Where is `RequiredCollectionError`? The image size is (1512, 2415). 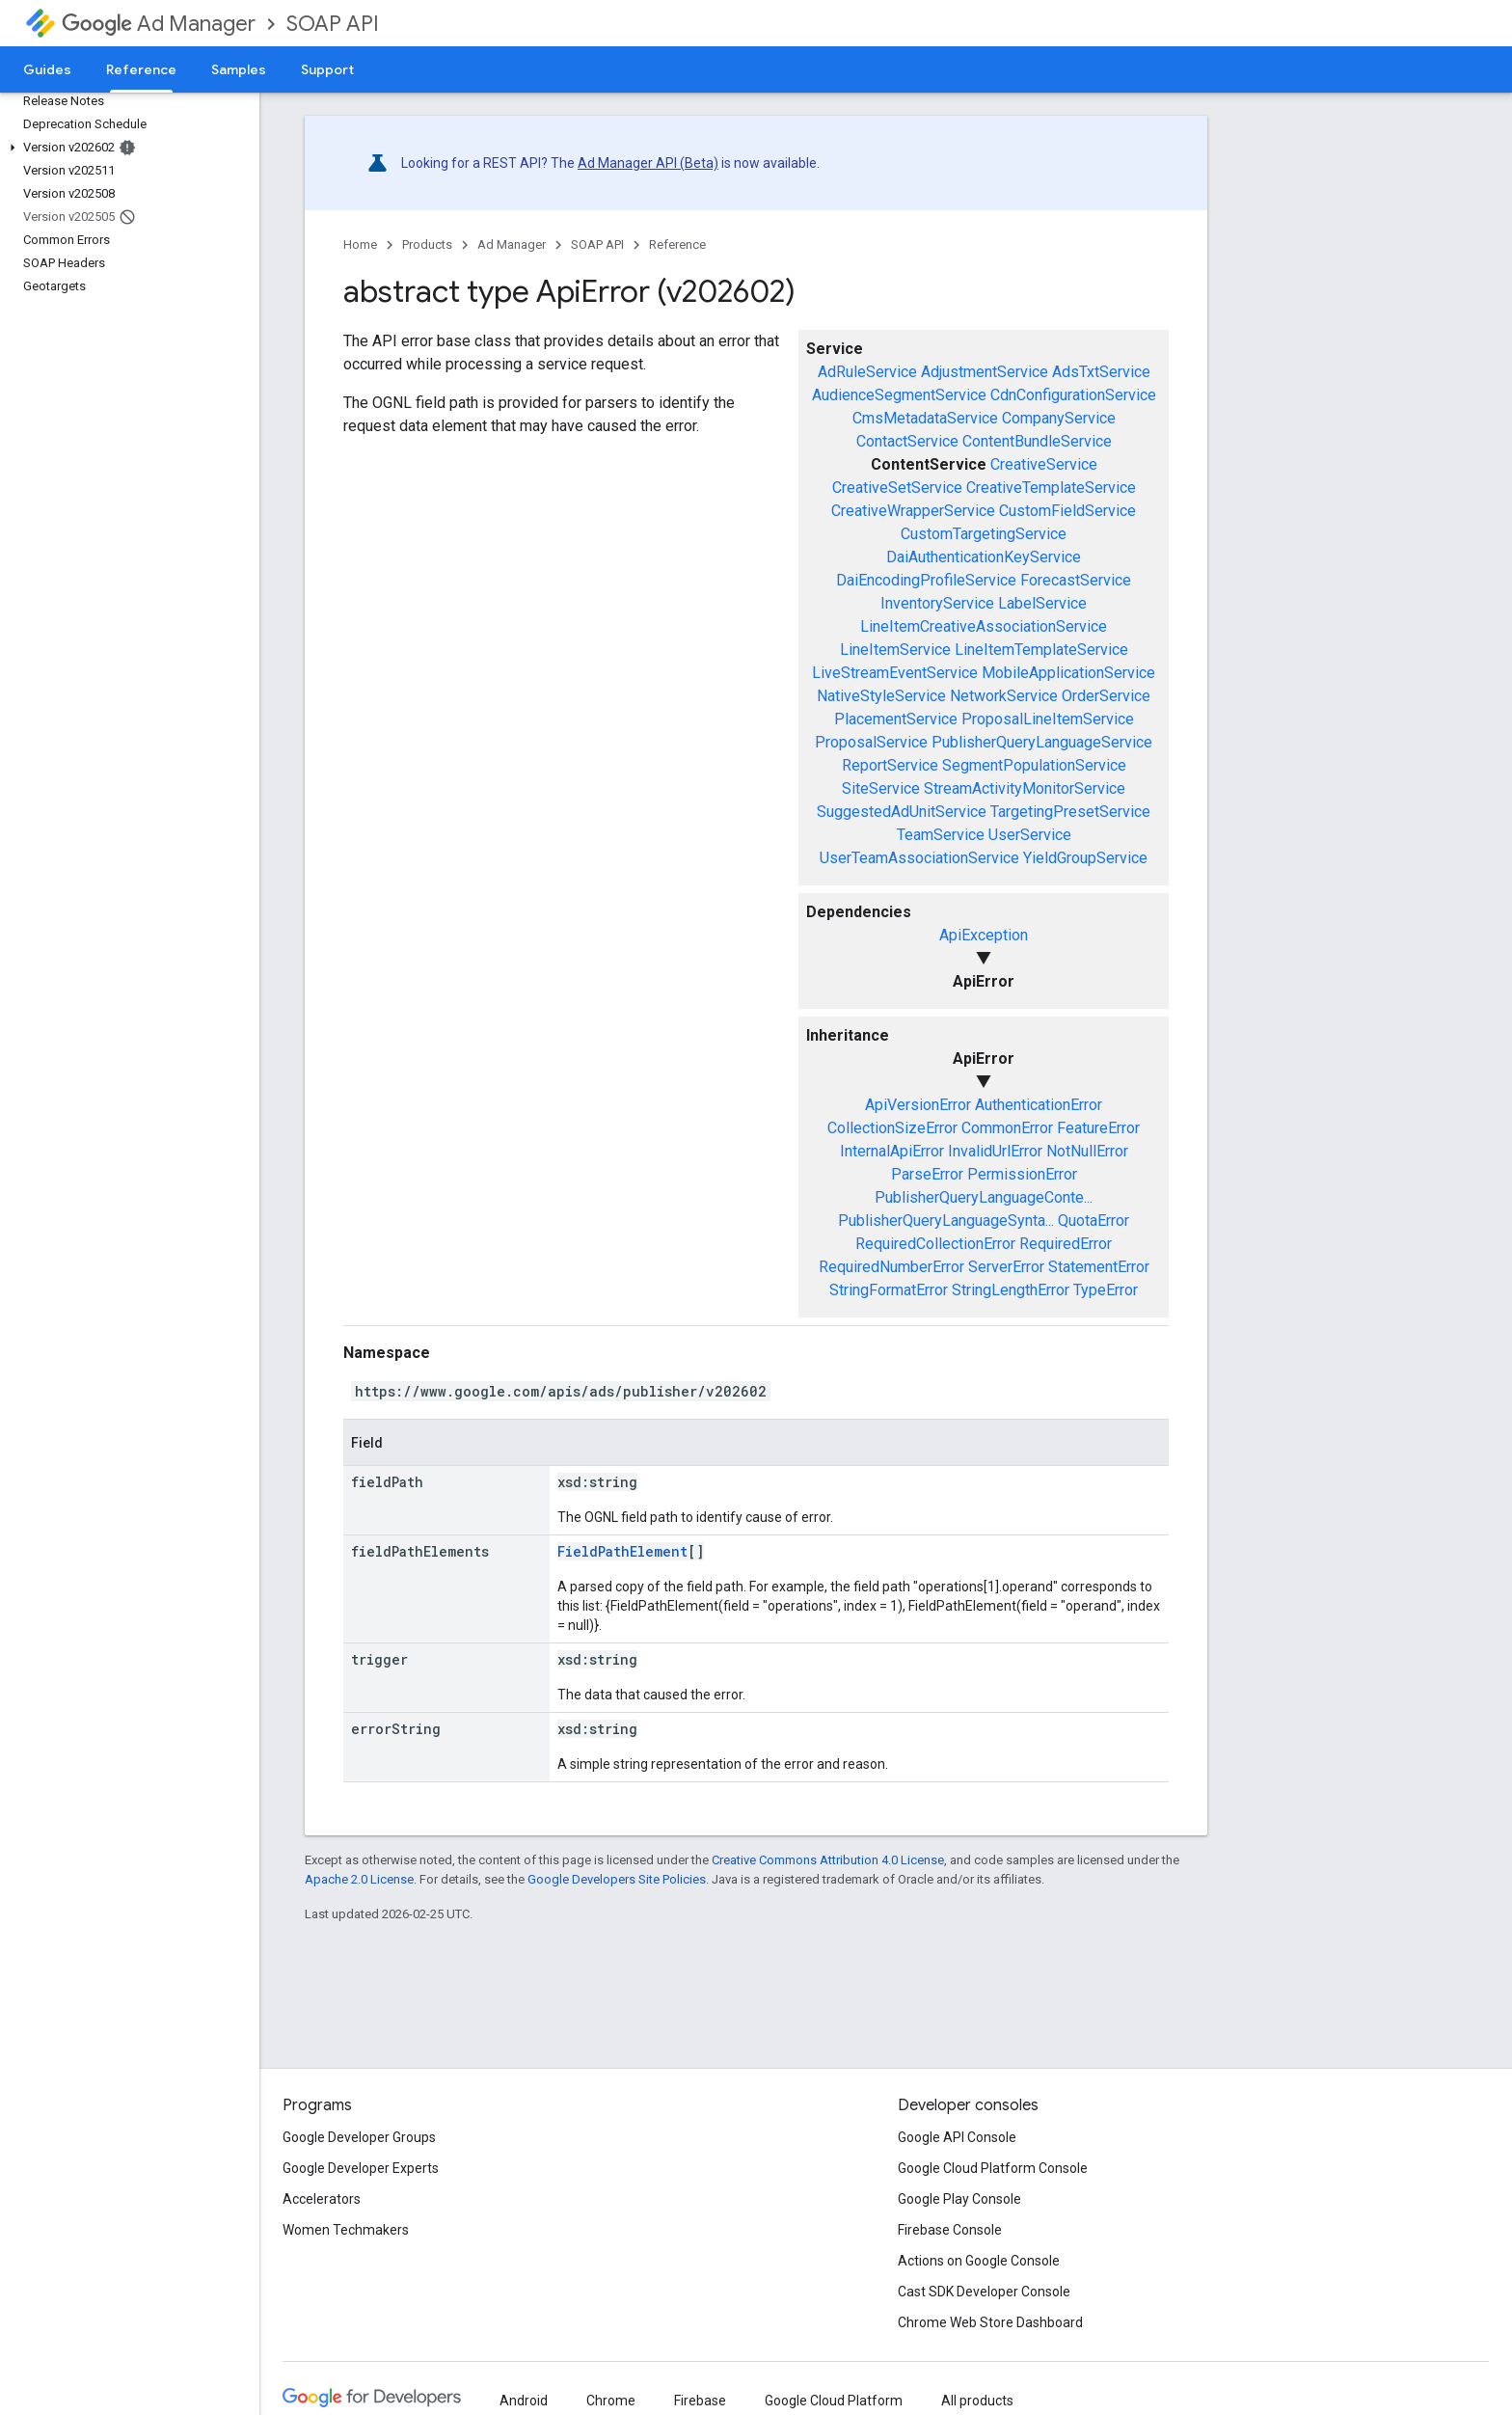 RequiredCollectionError is located at coordinates (935, 1244).